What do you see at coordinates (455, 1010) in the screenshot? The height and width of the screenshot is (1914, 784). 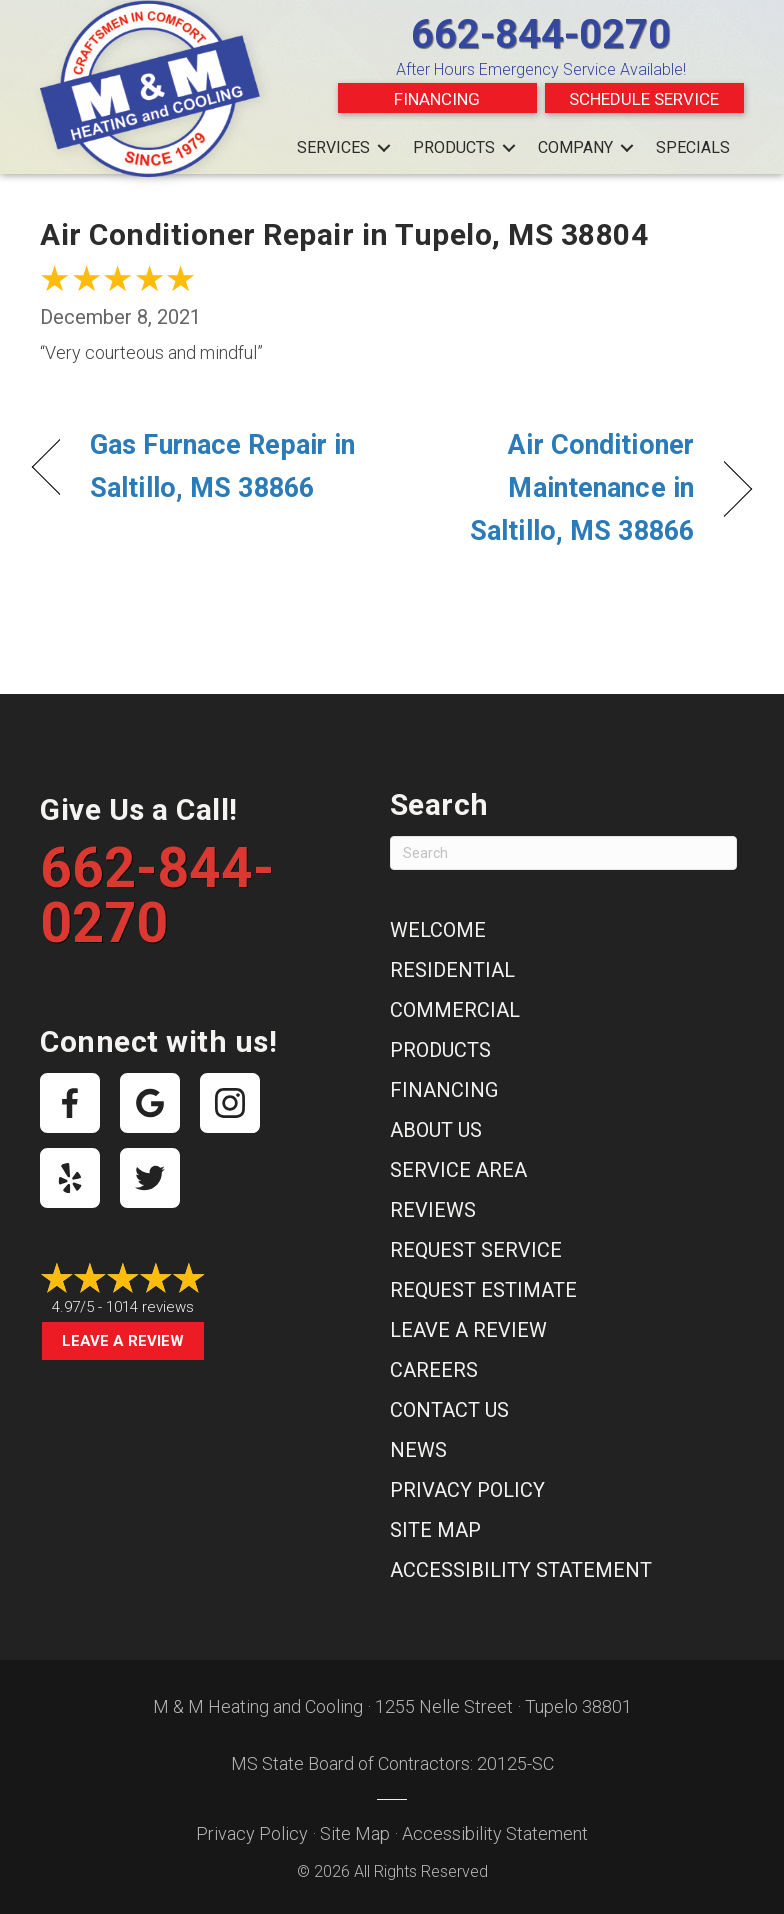 I see `Commercial` at bounding box center [455, 1010].